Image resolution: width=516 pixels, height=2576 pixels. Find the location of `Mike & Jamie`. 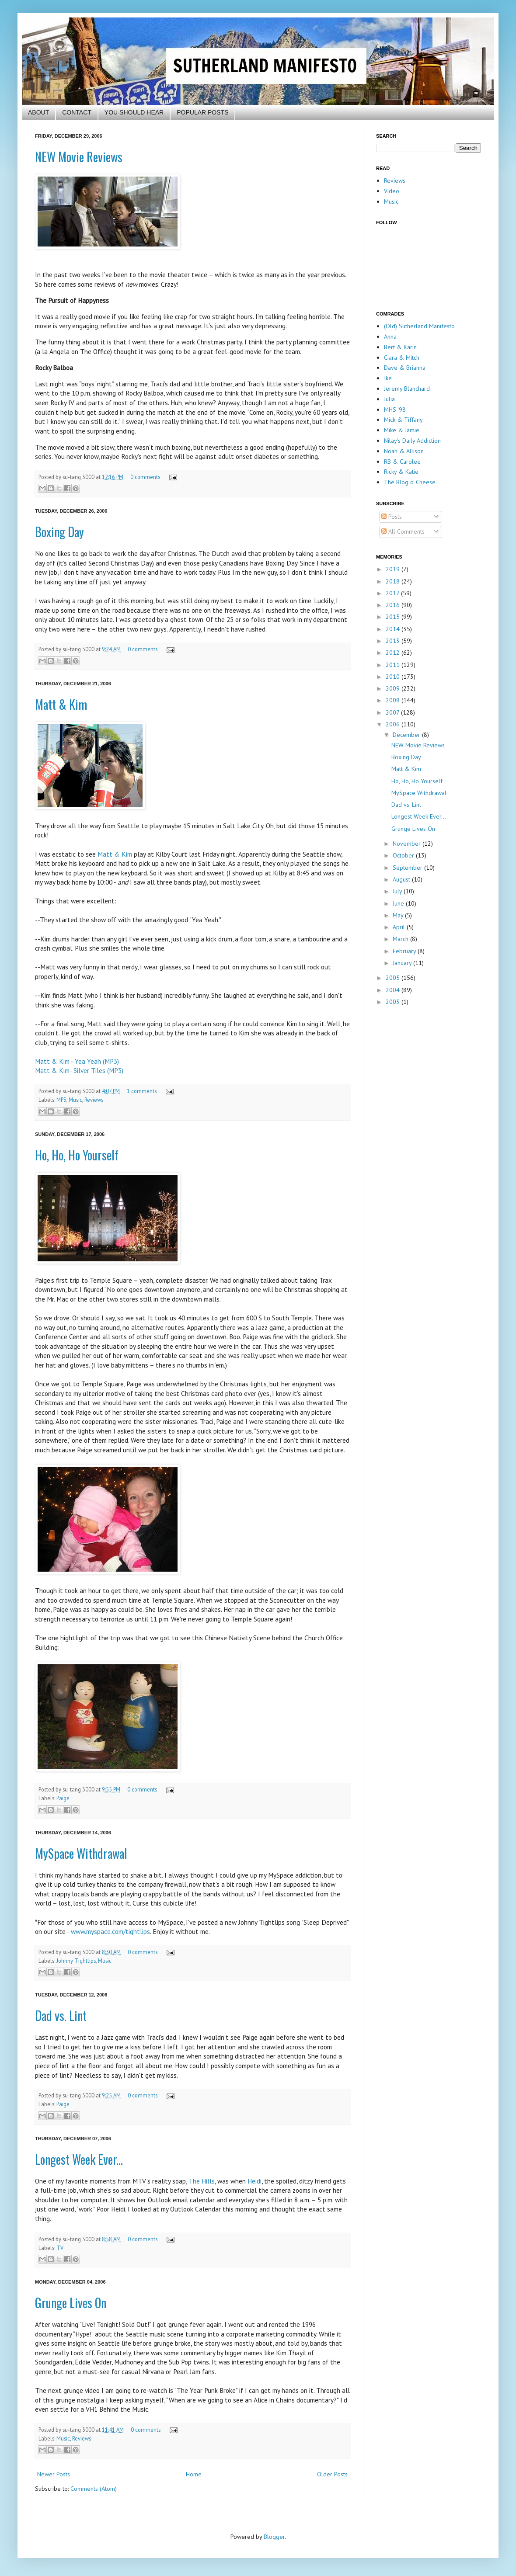

Mike & Jamie is located at coordinates (401, 430).